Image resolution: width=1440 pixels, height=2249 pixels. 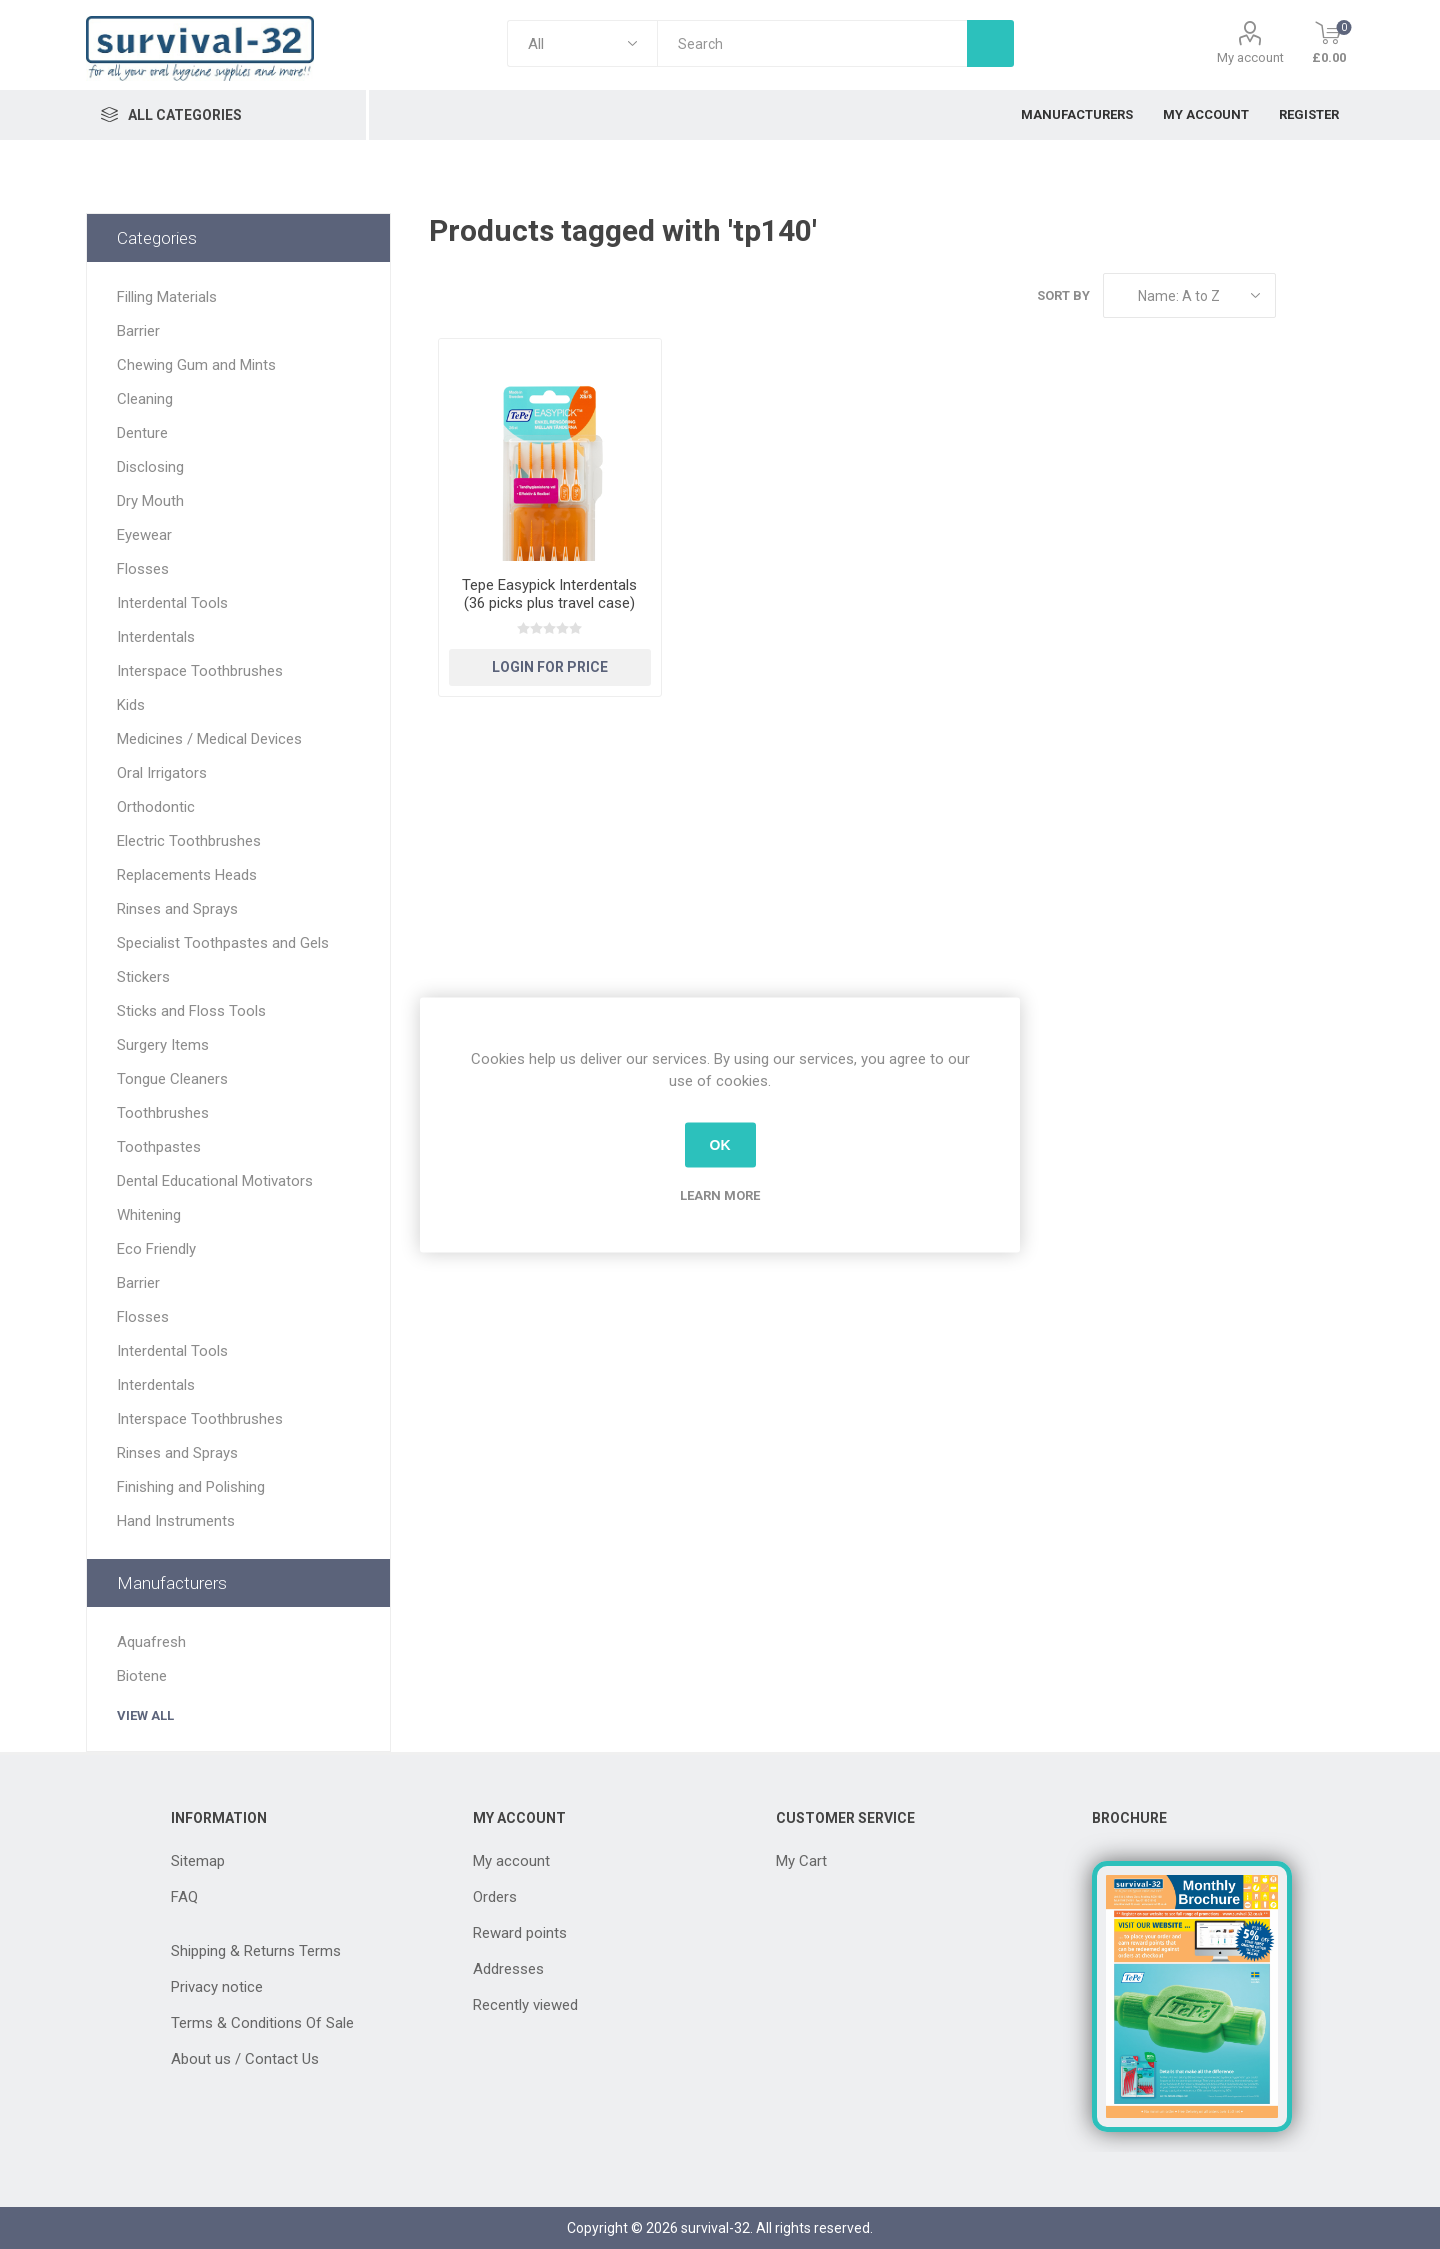 What do you see at coordinates (550, 667) in the screenshot?
I see `Login for Price` at bounding box center [550, 667].